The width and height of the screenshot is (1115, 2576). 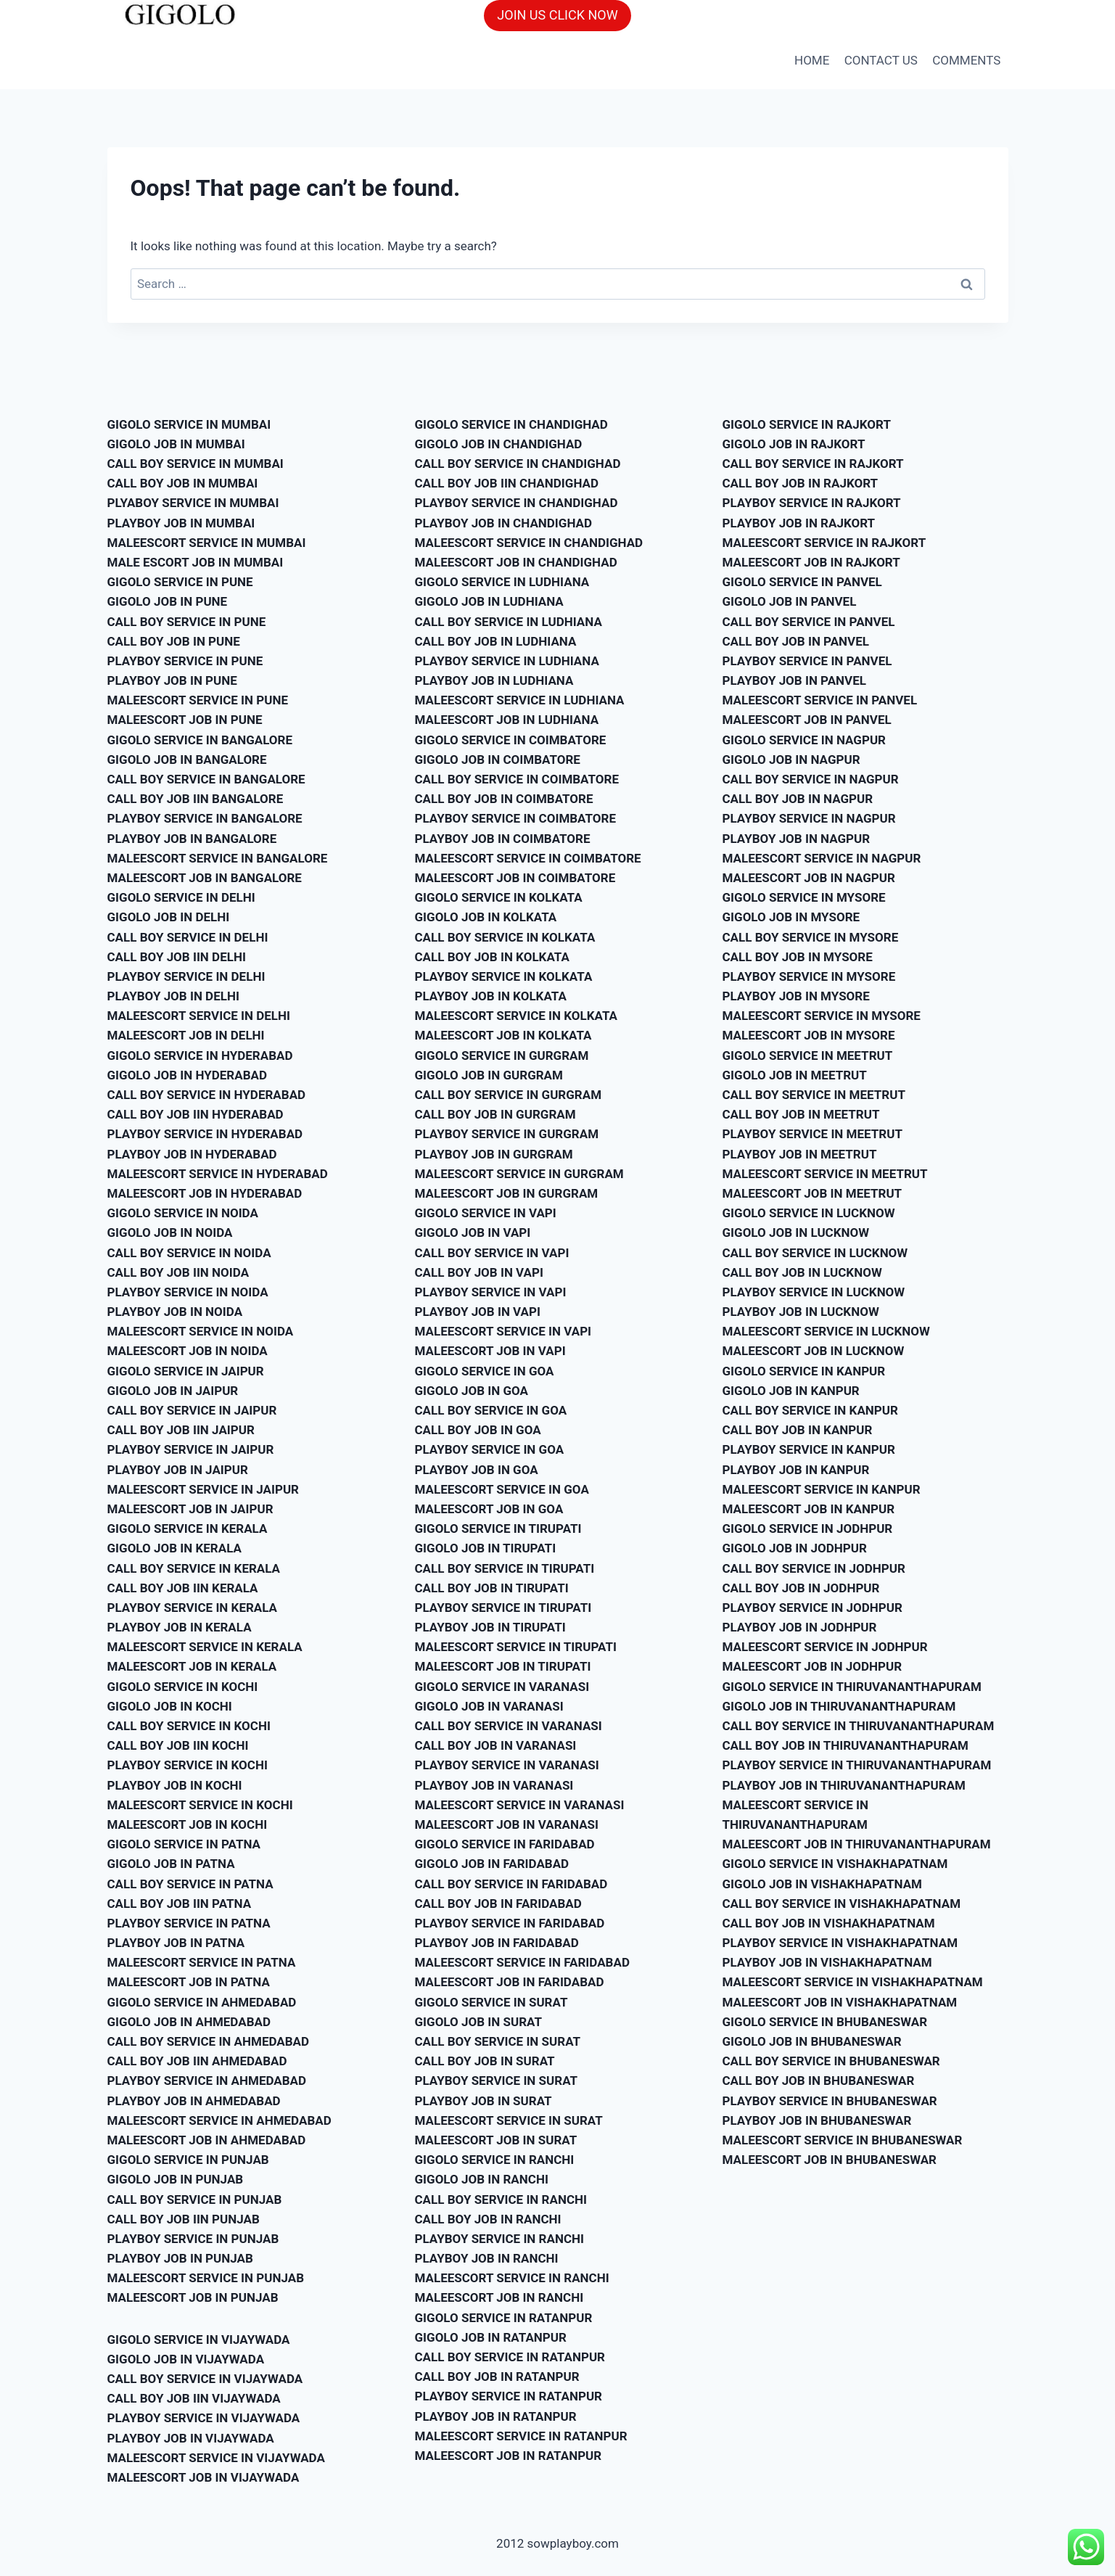 What do you see at coordinates (811, 779) in the screenshot?
I see `CALL BOY SERVICE IN NAGPUR` at bounding box center [811, 779].